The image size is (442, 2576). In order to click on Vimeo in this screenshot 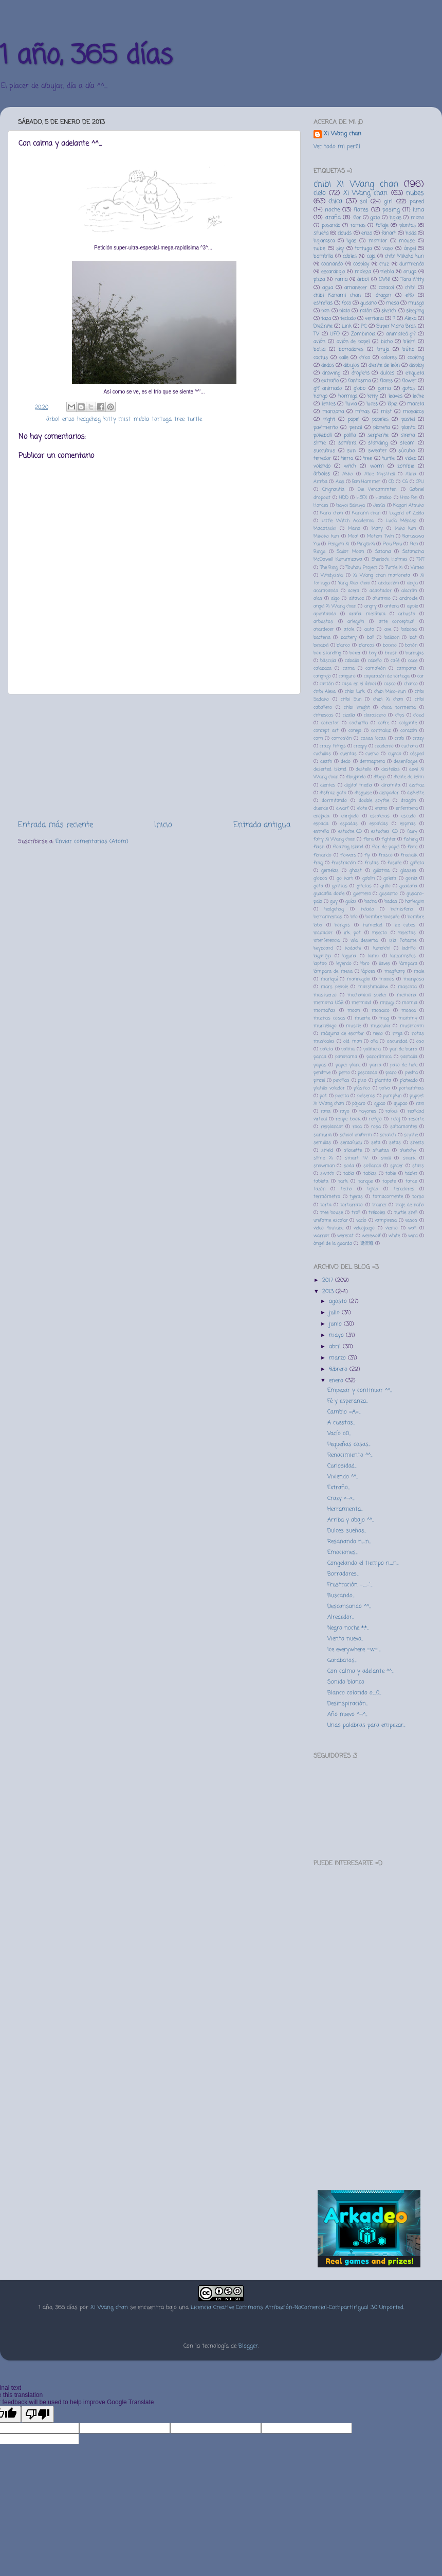, I will do `click(417, 567)`.